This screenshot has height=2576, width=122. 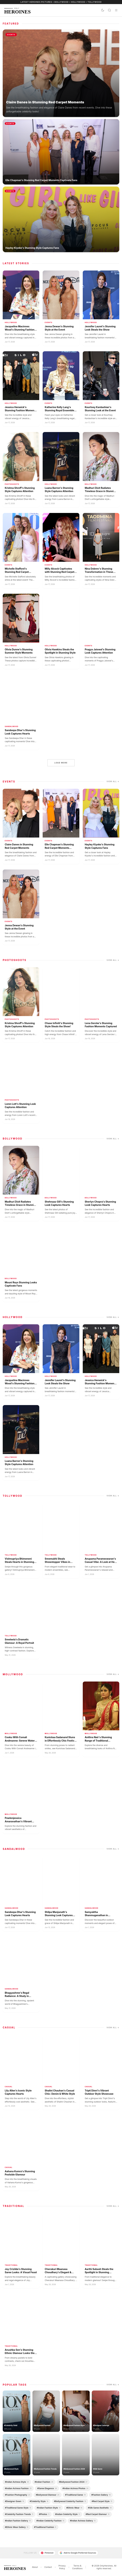 I want to click on [Toggle dark mode], so click(x=103, y=10).